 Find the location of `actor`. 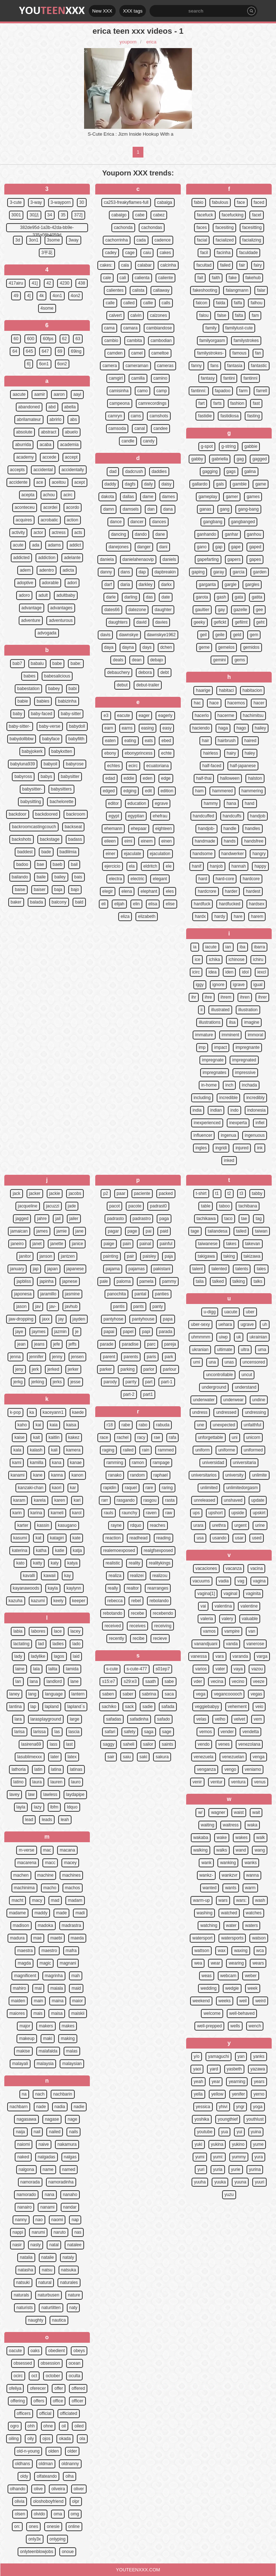

actor is located at coordinates (38, 532).